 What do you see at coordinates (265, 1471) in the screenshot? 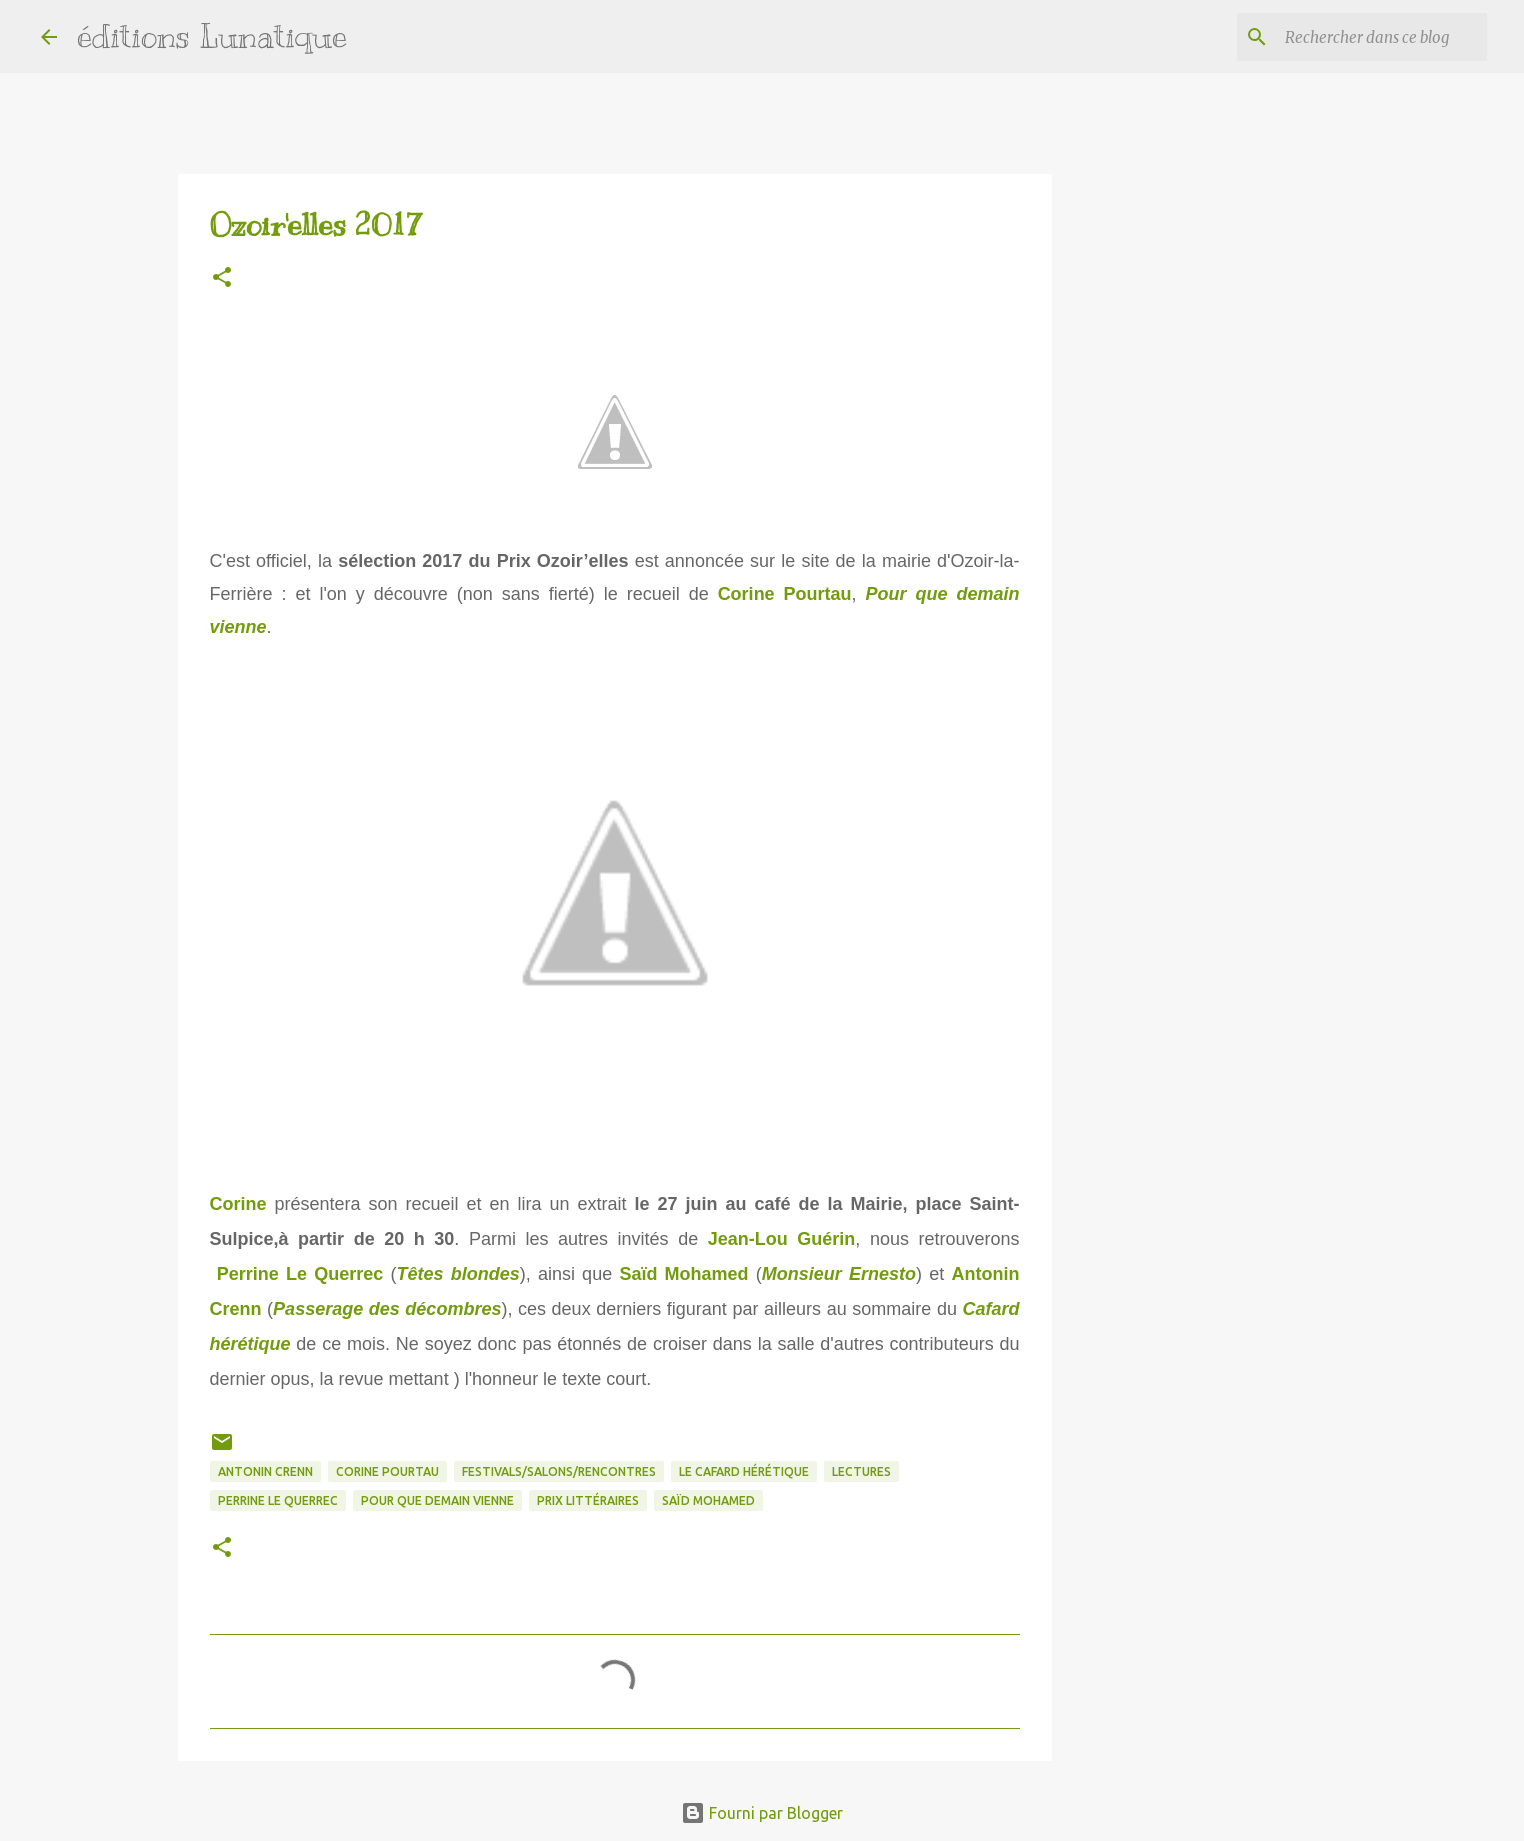
I see `Antonin Crenn` at bounding box center [265, 1471].